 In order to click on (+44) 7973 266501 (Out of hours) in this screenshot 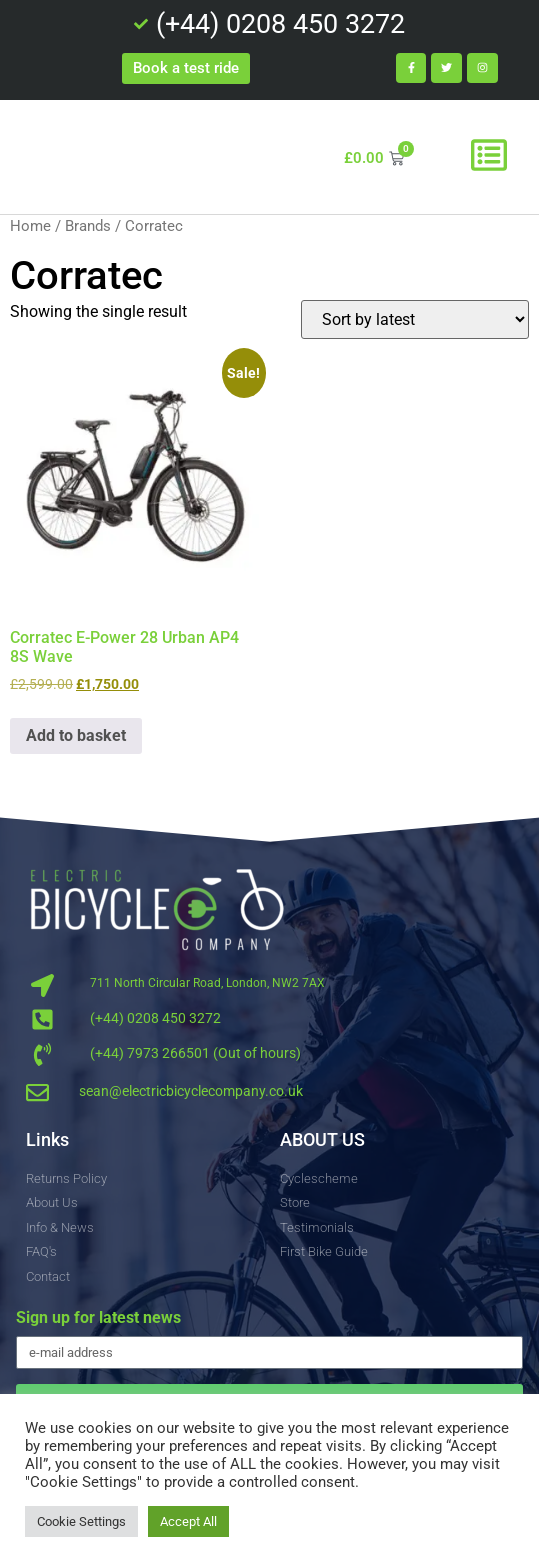, I will do `click(195, 1053)`.